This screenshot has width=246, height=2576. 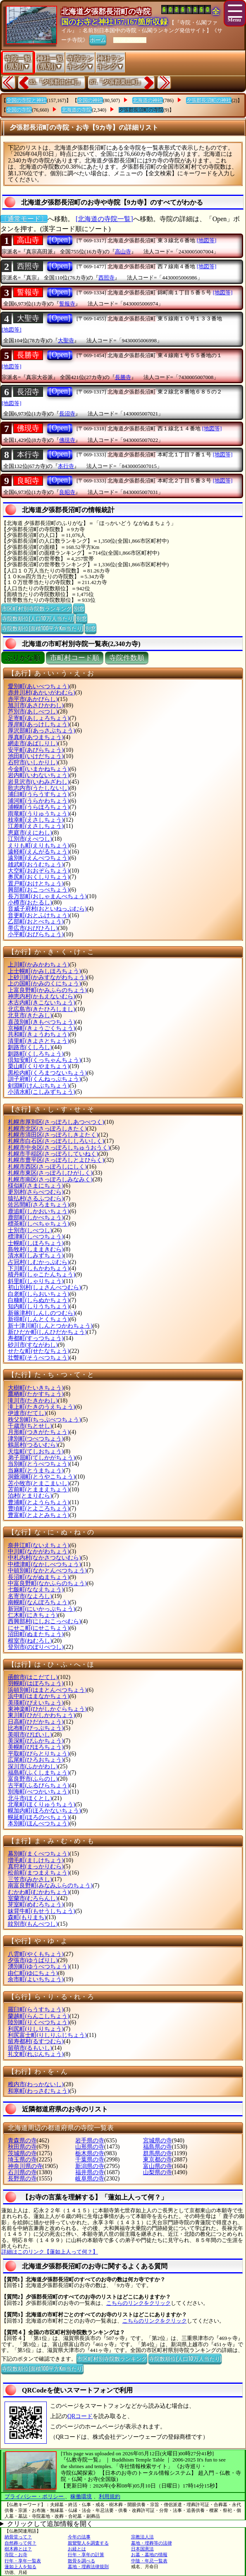 I want to click on 留萌市, so click(x=30, y=2048).